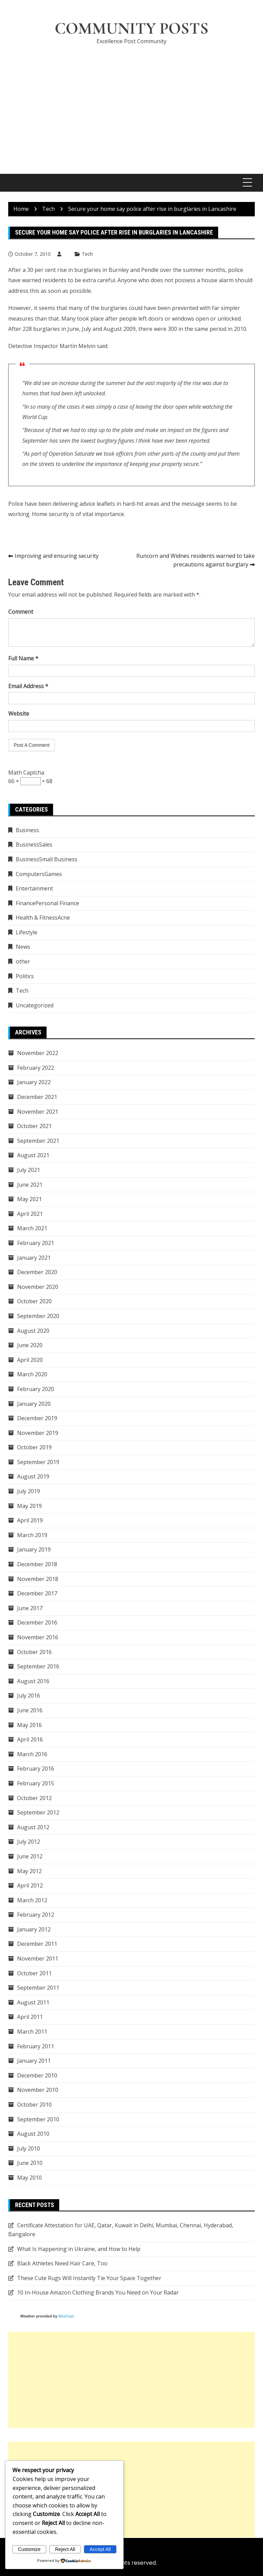 The image size is (263, 2576). I want to click on Uncategorized, so click(34, 1005).